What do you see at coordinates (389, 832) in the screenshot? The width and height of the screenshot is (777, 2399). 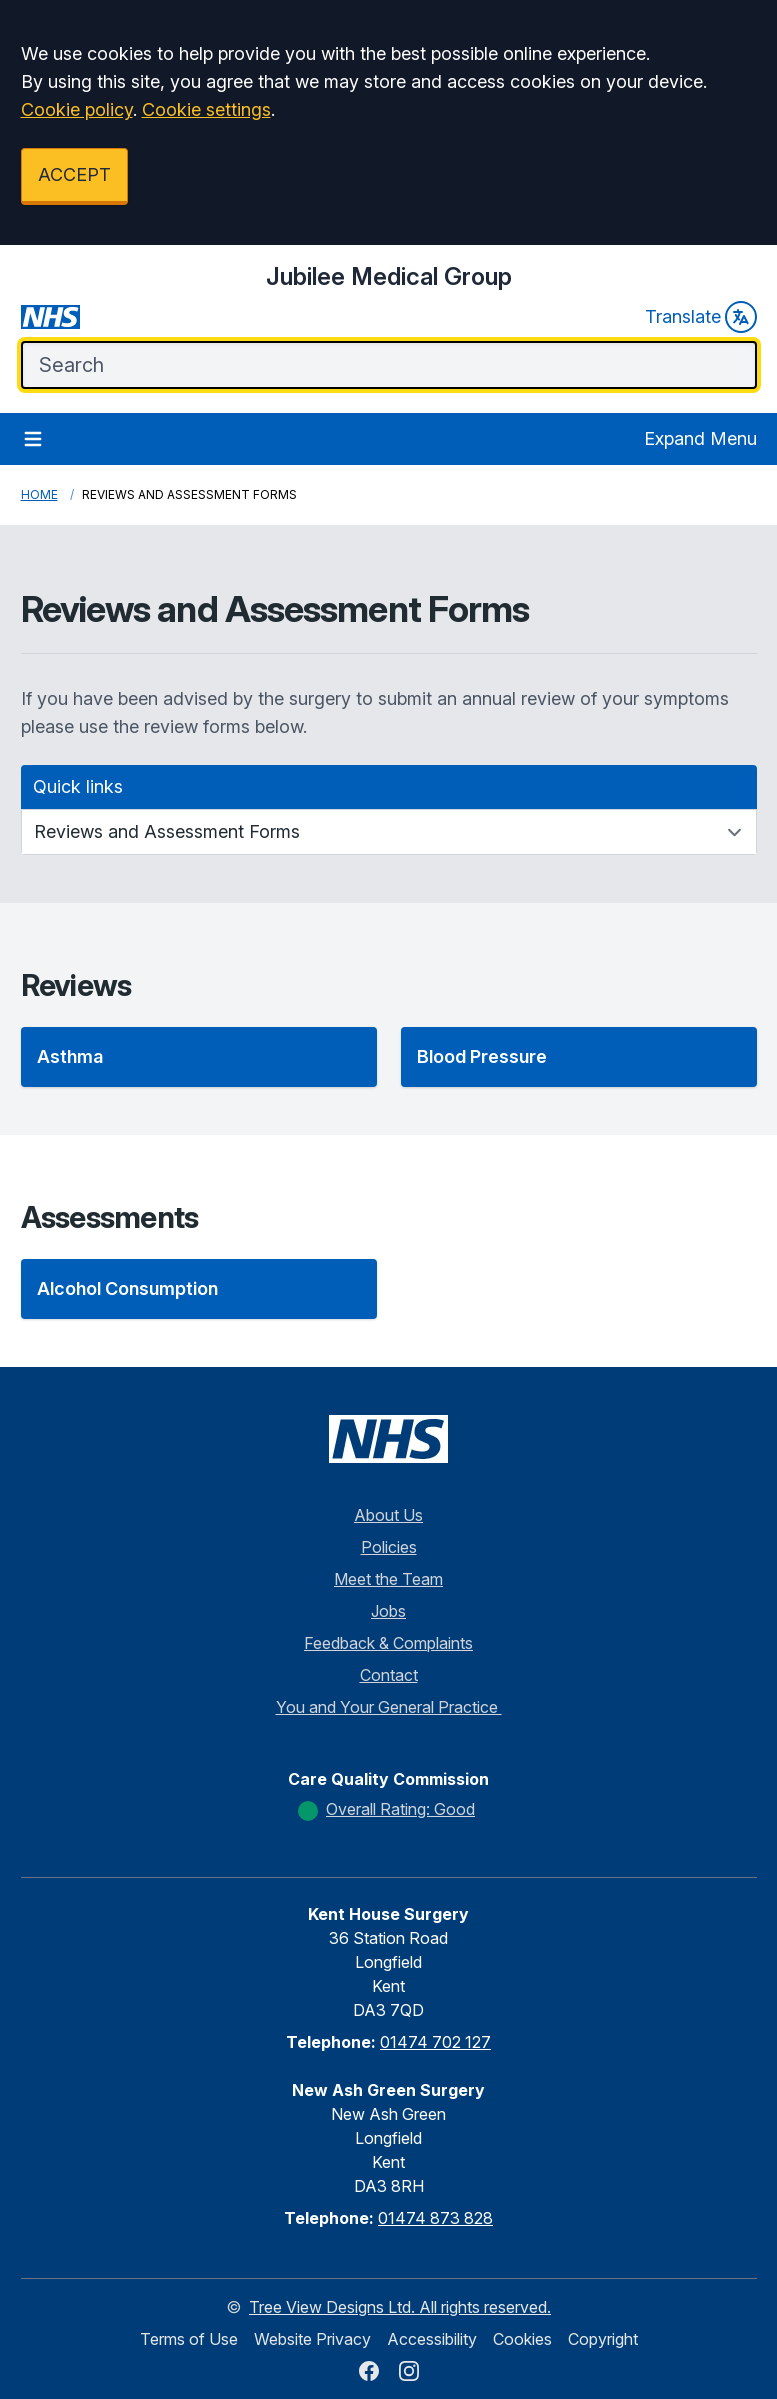 I see `[Quick links]` at bounding box center [389, 832].